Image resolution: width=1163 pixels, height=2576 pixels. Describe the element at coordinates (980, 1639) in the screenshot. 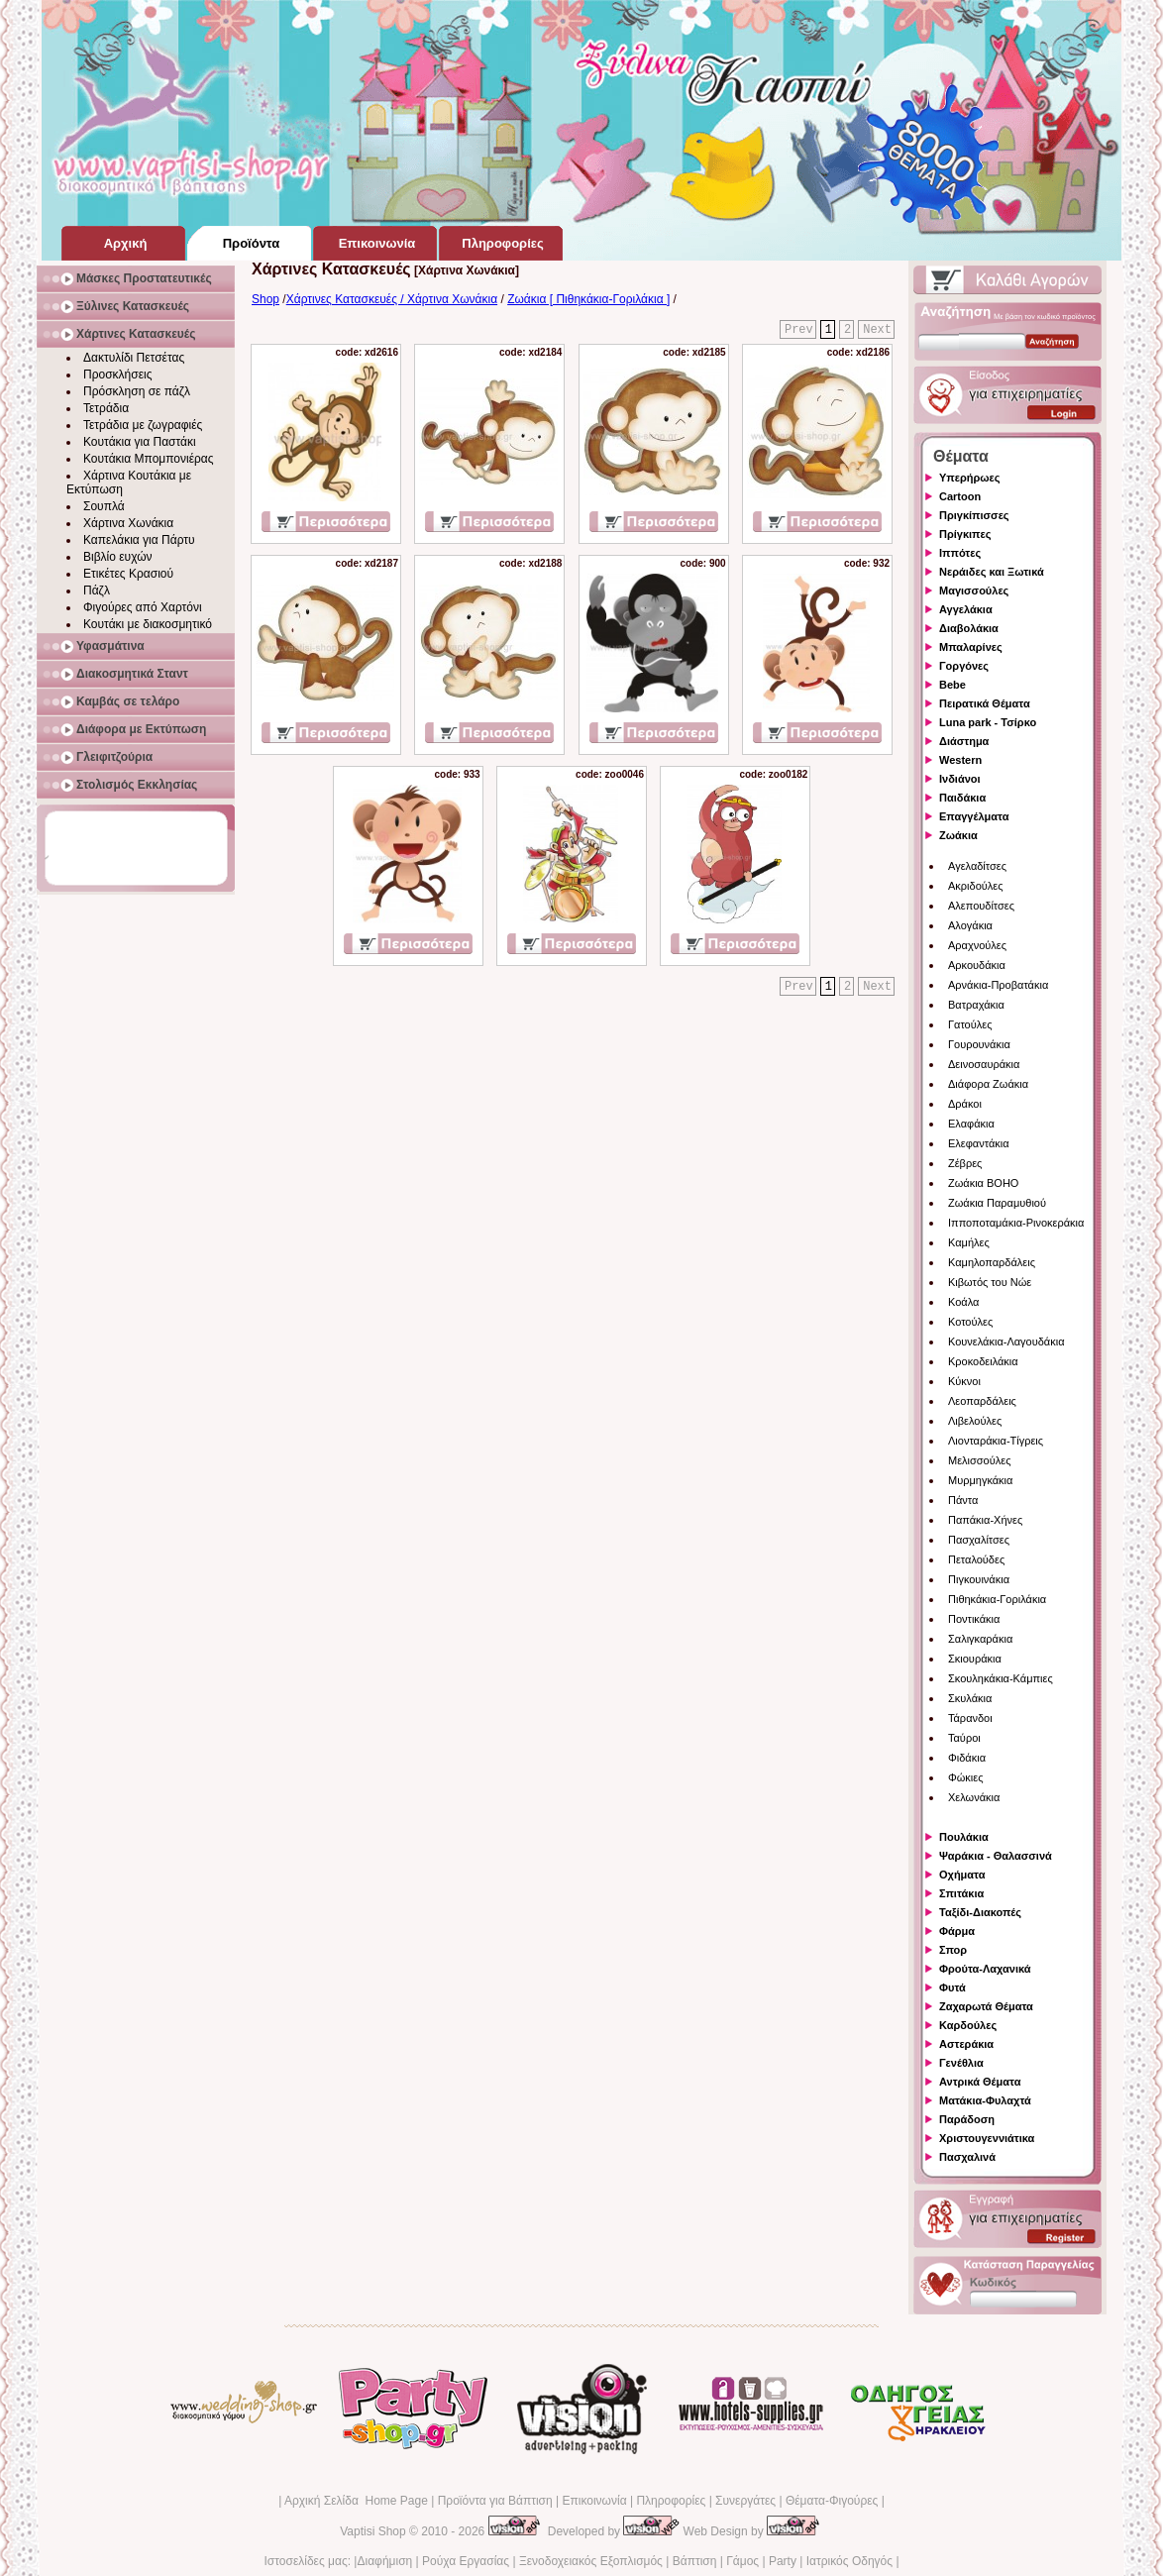

I see `Σαλιγκαράκια` at that location.